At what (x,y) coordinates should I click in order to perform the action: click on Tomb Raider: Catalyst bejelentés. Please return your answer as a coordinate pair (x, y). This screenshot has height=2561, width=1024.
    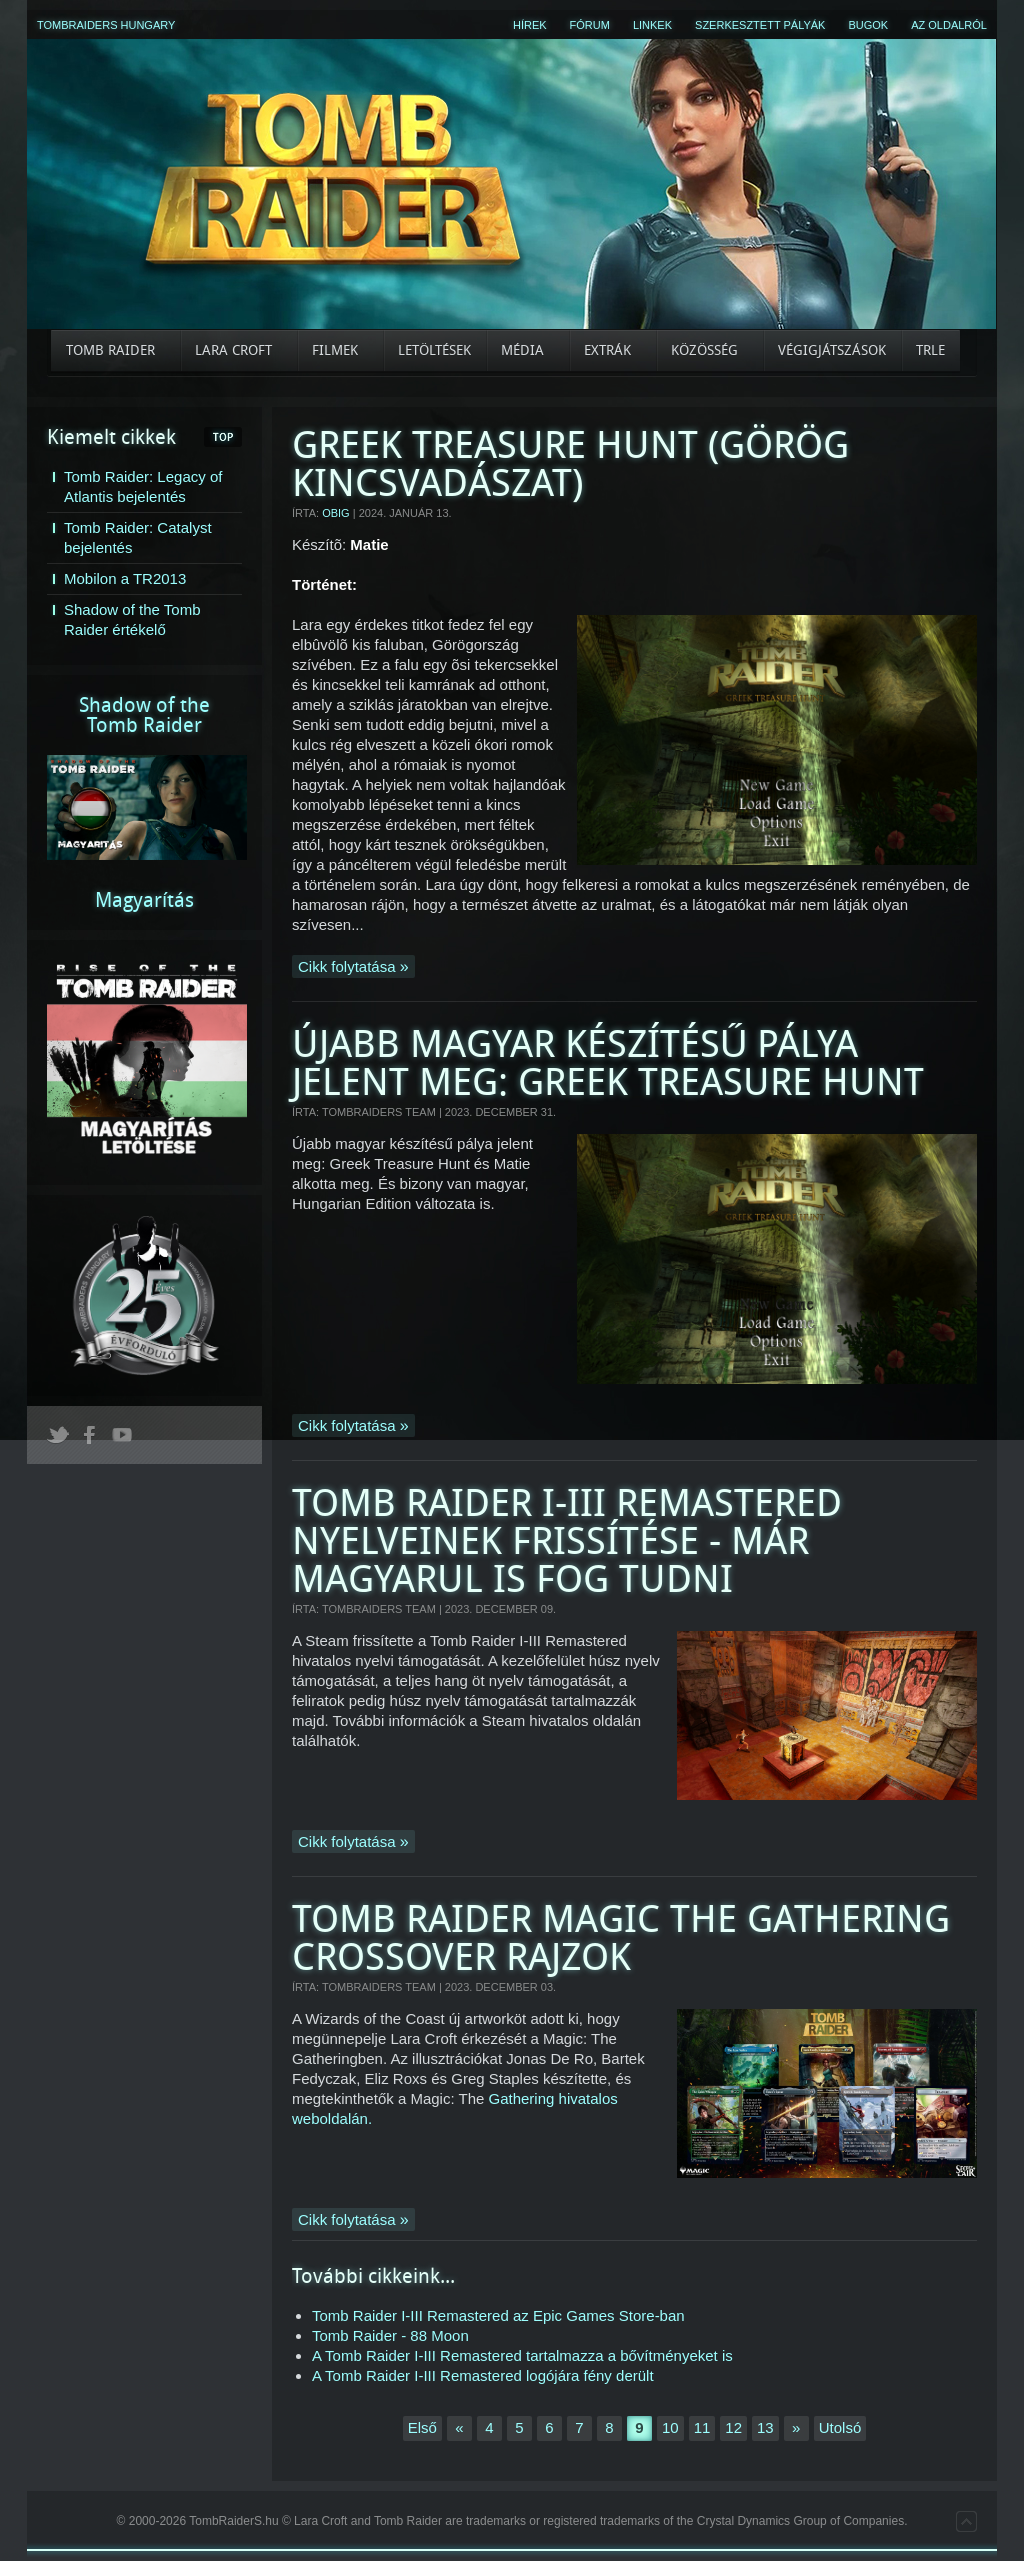
    Looking at the image, I should click on (138, 537).